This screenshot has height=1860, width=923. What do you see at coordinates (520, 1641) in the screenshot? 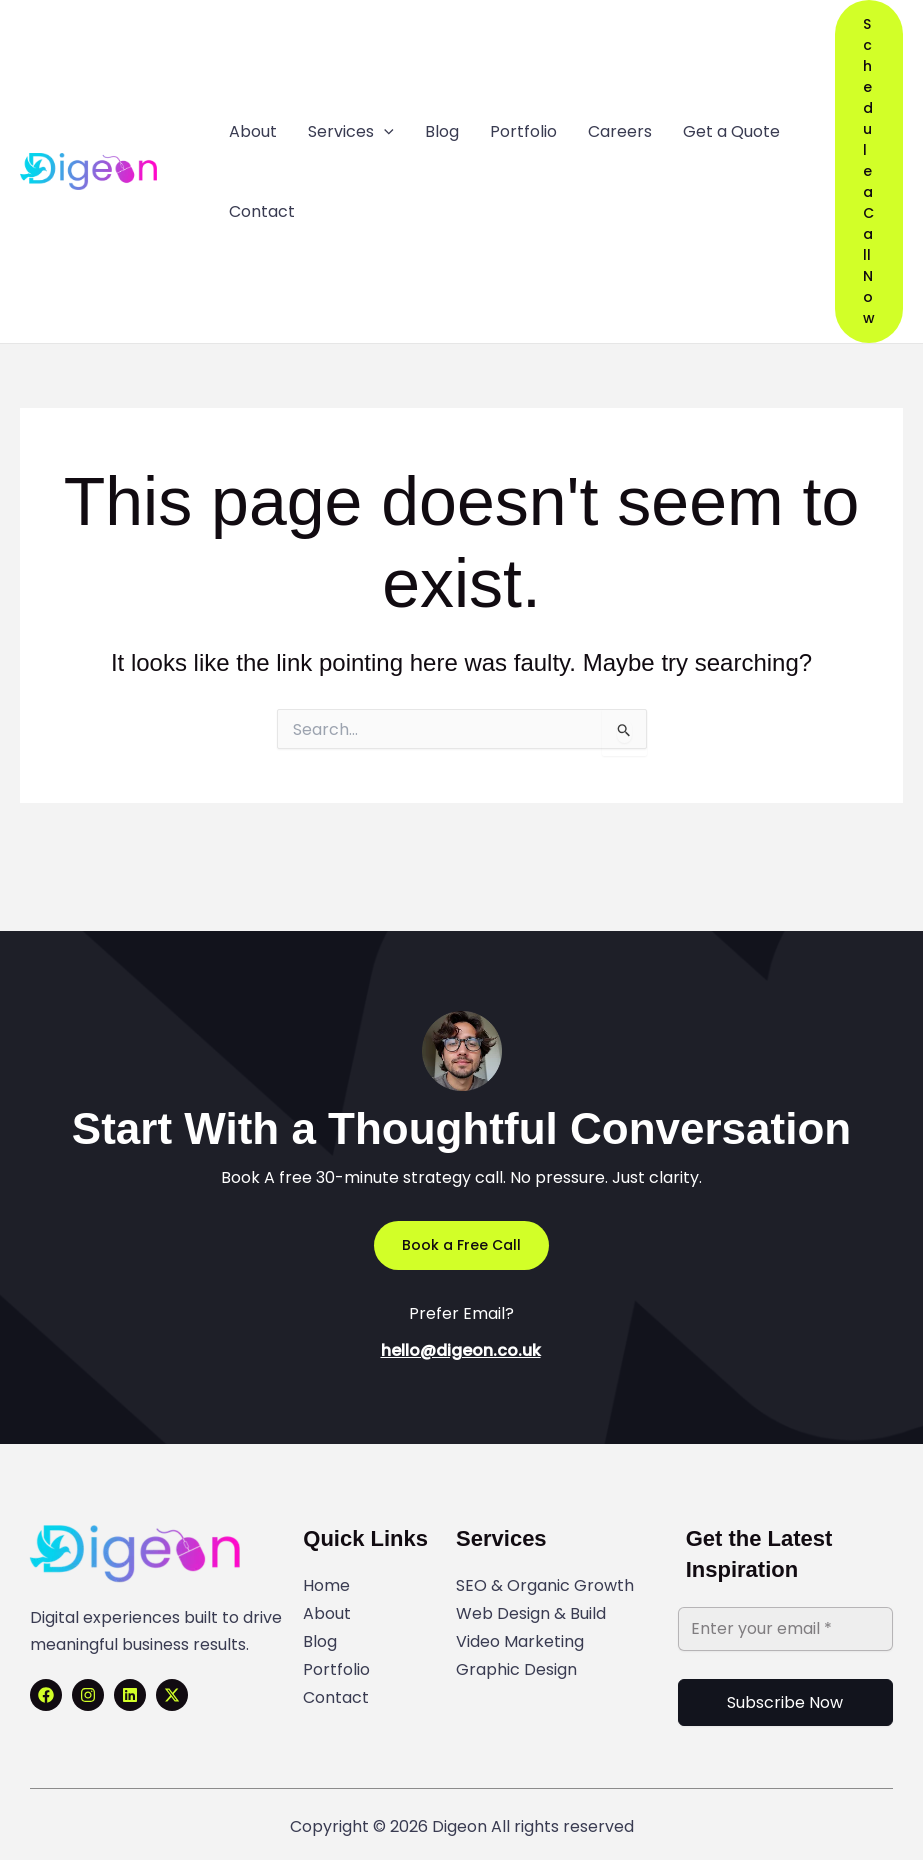
I see `Video Marketing` at bounding box center [520, 1641].